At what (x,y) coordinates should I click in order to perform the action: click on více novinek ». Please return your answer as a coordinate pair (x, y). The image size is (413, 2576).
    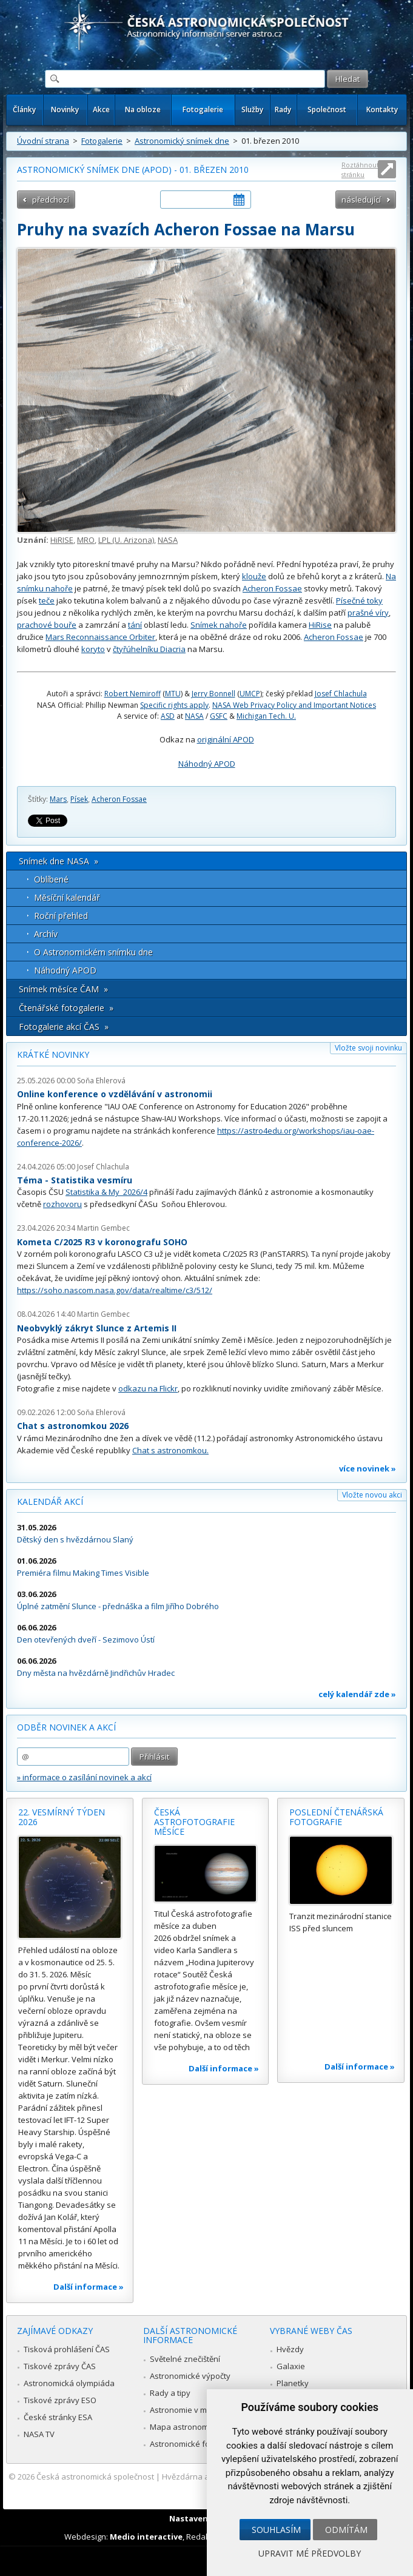
    Looking at the image, I should click on (367, 1468).